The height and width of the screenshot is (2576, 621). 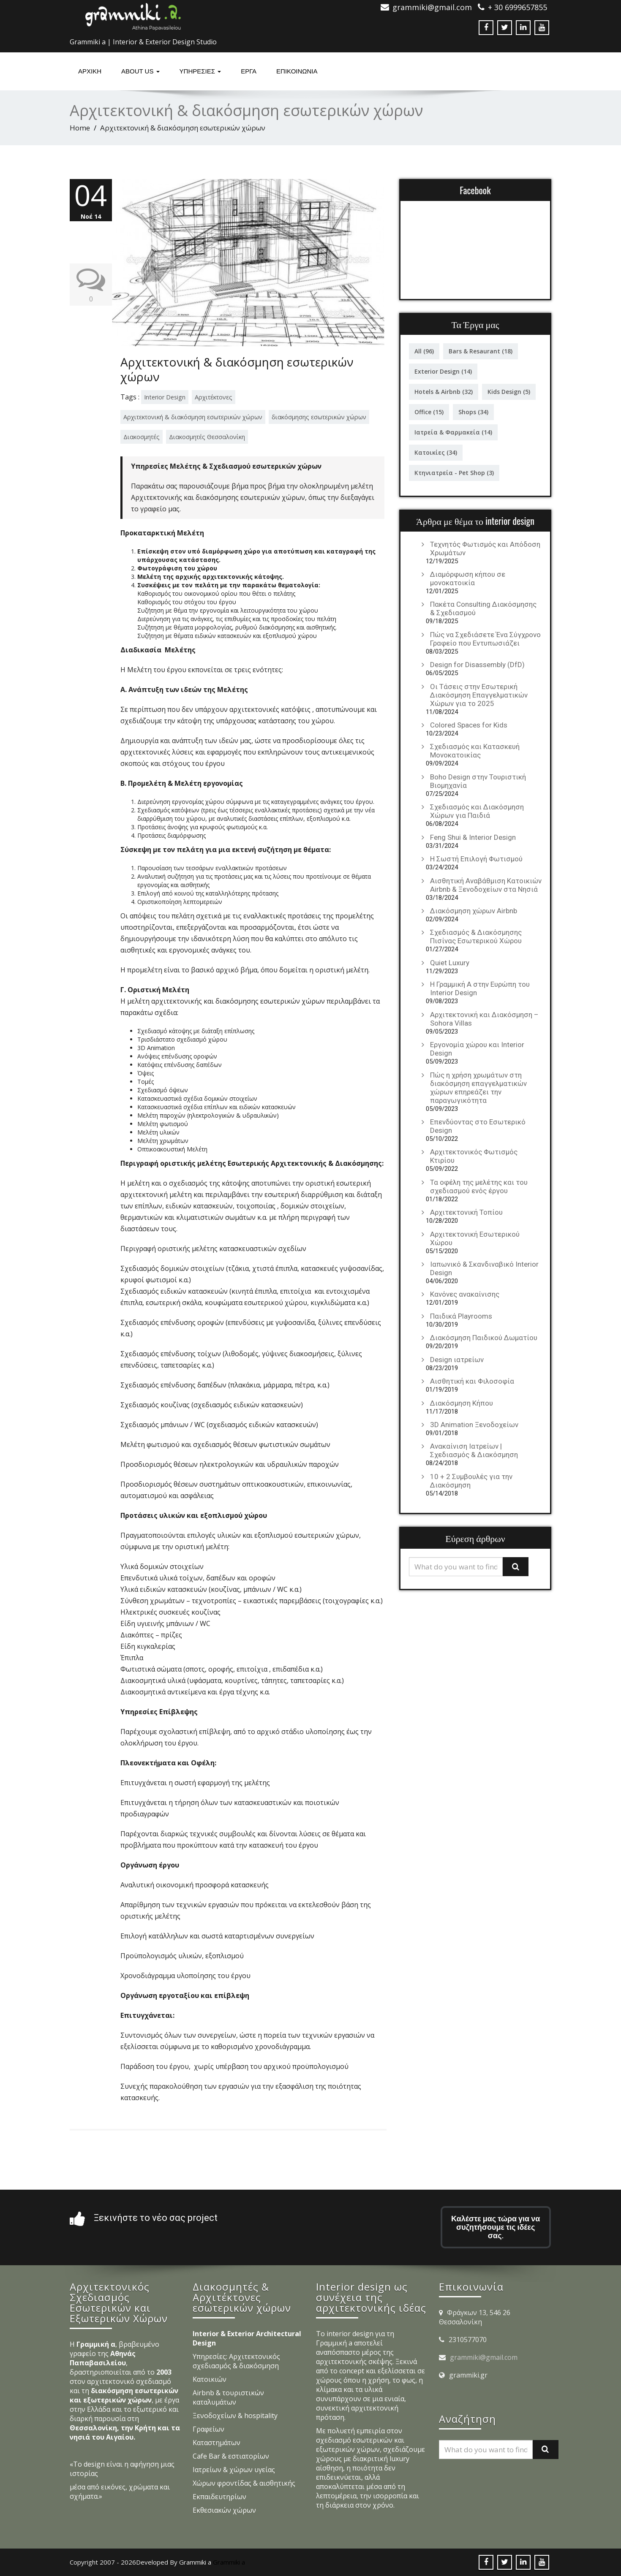 What do you see at coordinates (476, 936) in the screenshot?
I see `Σχεδιασμός & Διακόσμησης Πισίνας Εσωτερικού Χώρου` at bounding box center [476, 936].